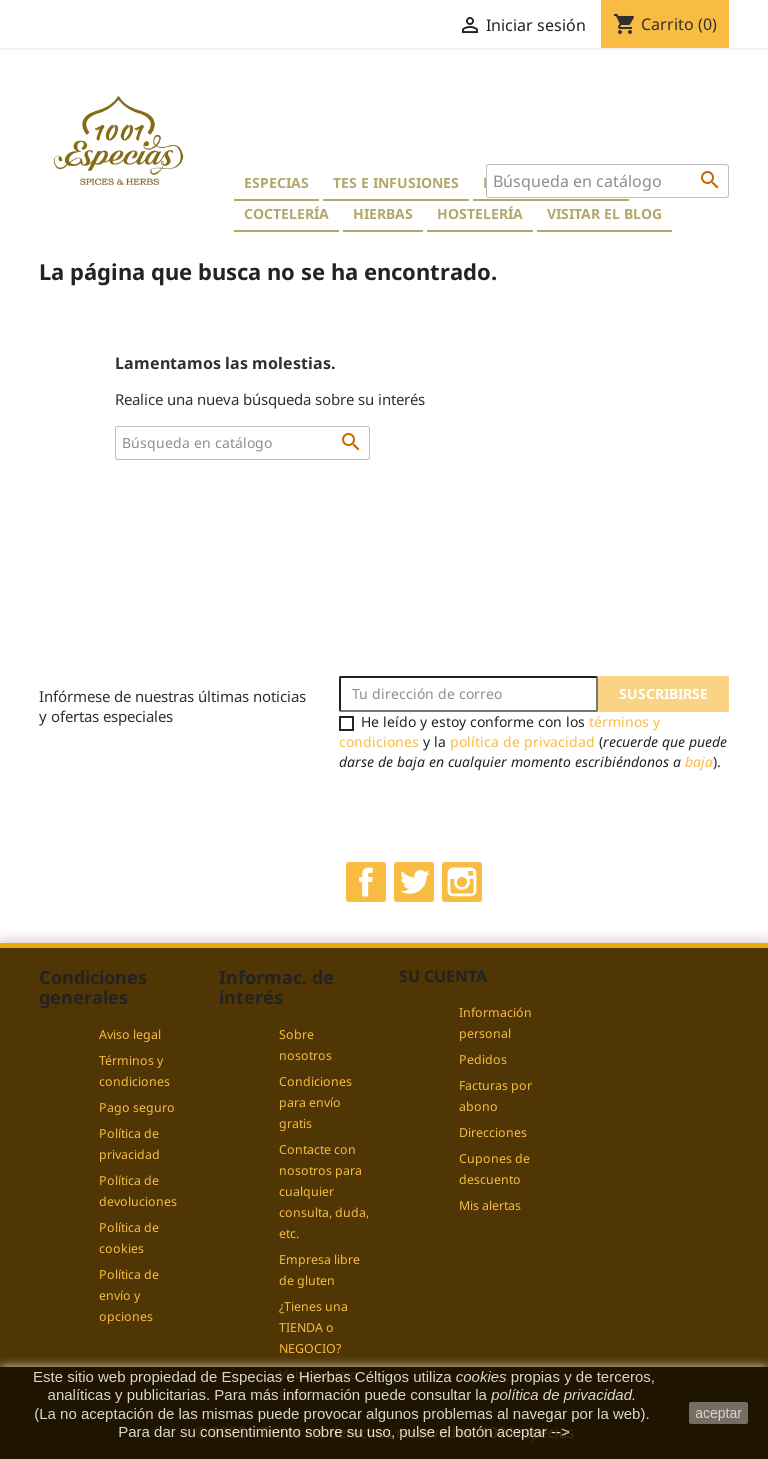  Describe the element at coordinates (522, 741) in the screenshot. I see `política de privacidad` at that location.